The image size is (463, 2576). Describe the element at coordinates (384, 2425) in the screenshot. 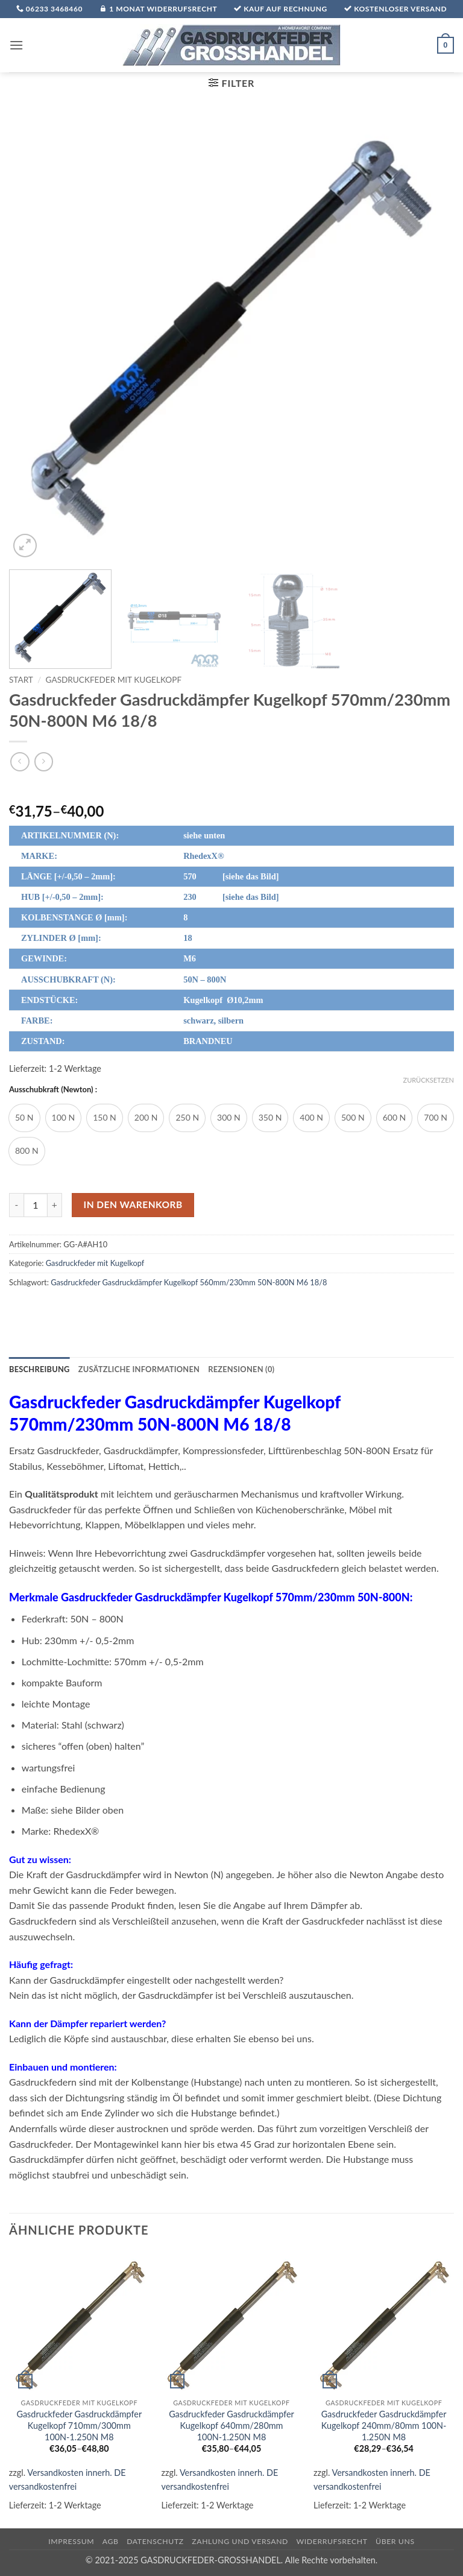

I see `Gasdruckfeder Gasdruckdämpfer Kugelkopf 240mm/80mm 100N-1.250N M8` at that location.